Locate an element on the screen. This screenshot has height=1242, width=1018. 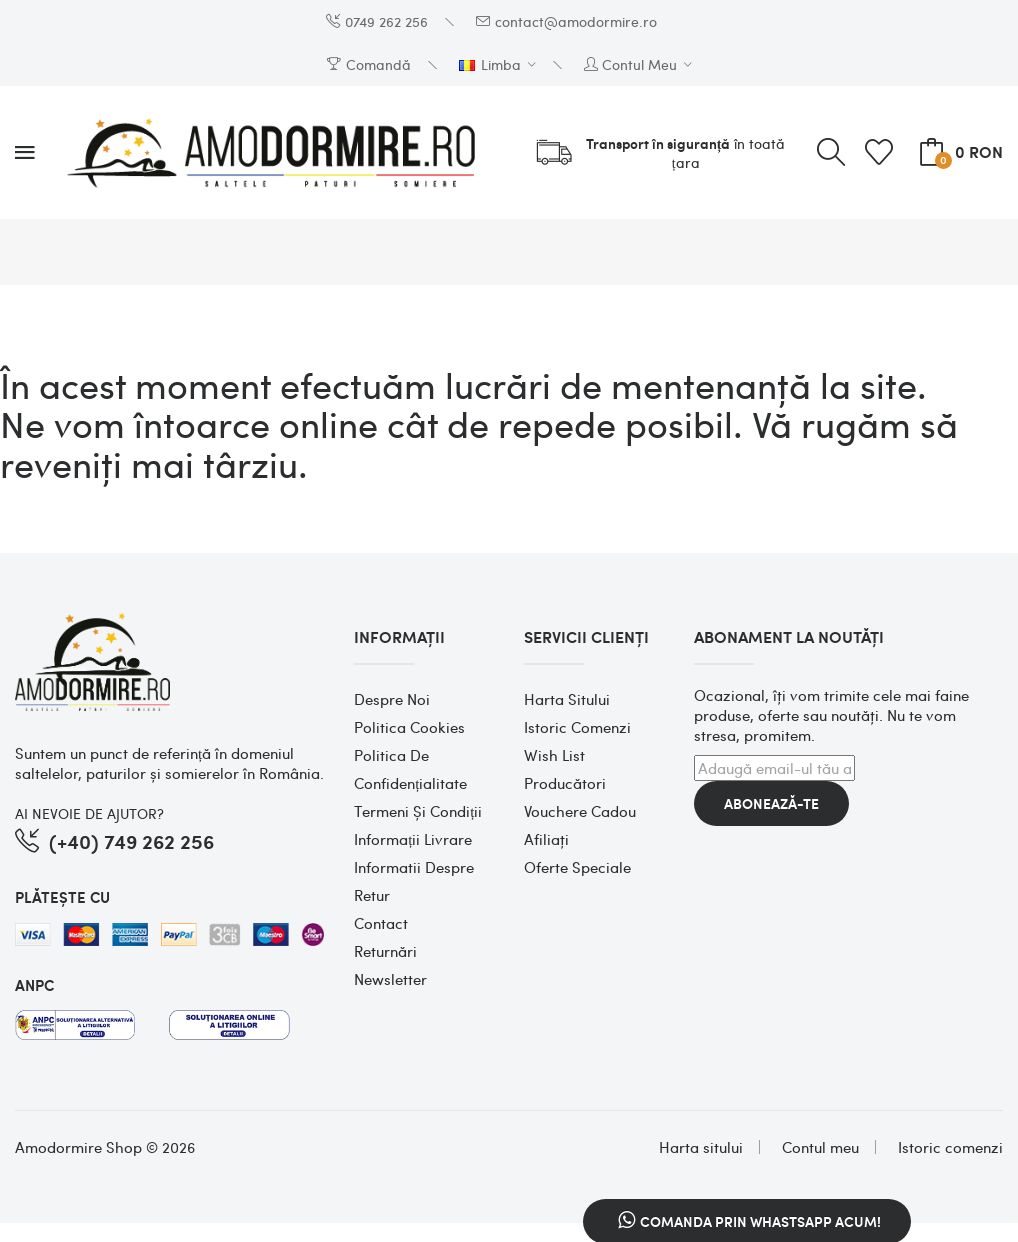
Harta sitului is located at coordinates (567, 699).